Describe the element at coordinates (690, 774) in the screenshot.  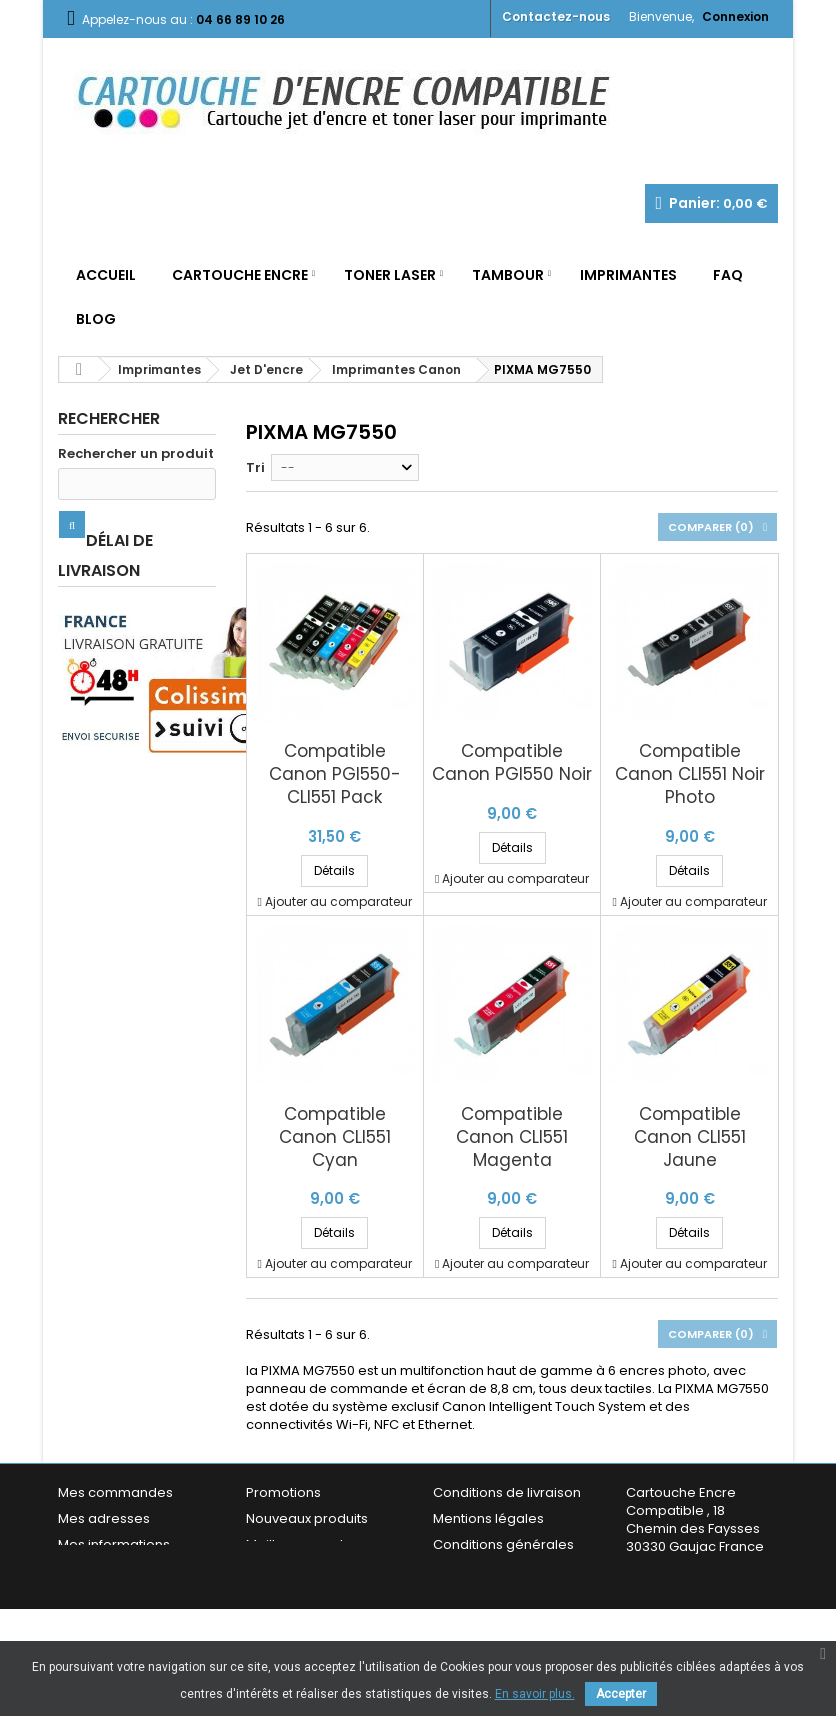
I see `Compatible Canon CLI551 Noir Photo` at that location.